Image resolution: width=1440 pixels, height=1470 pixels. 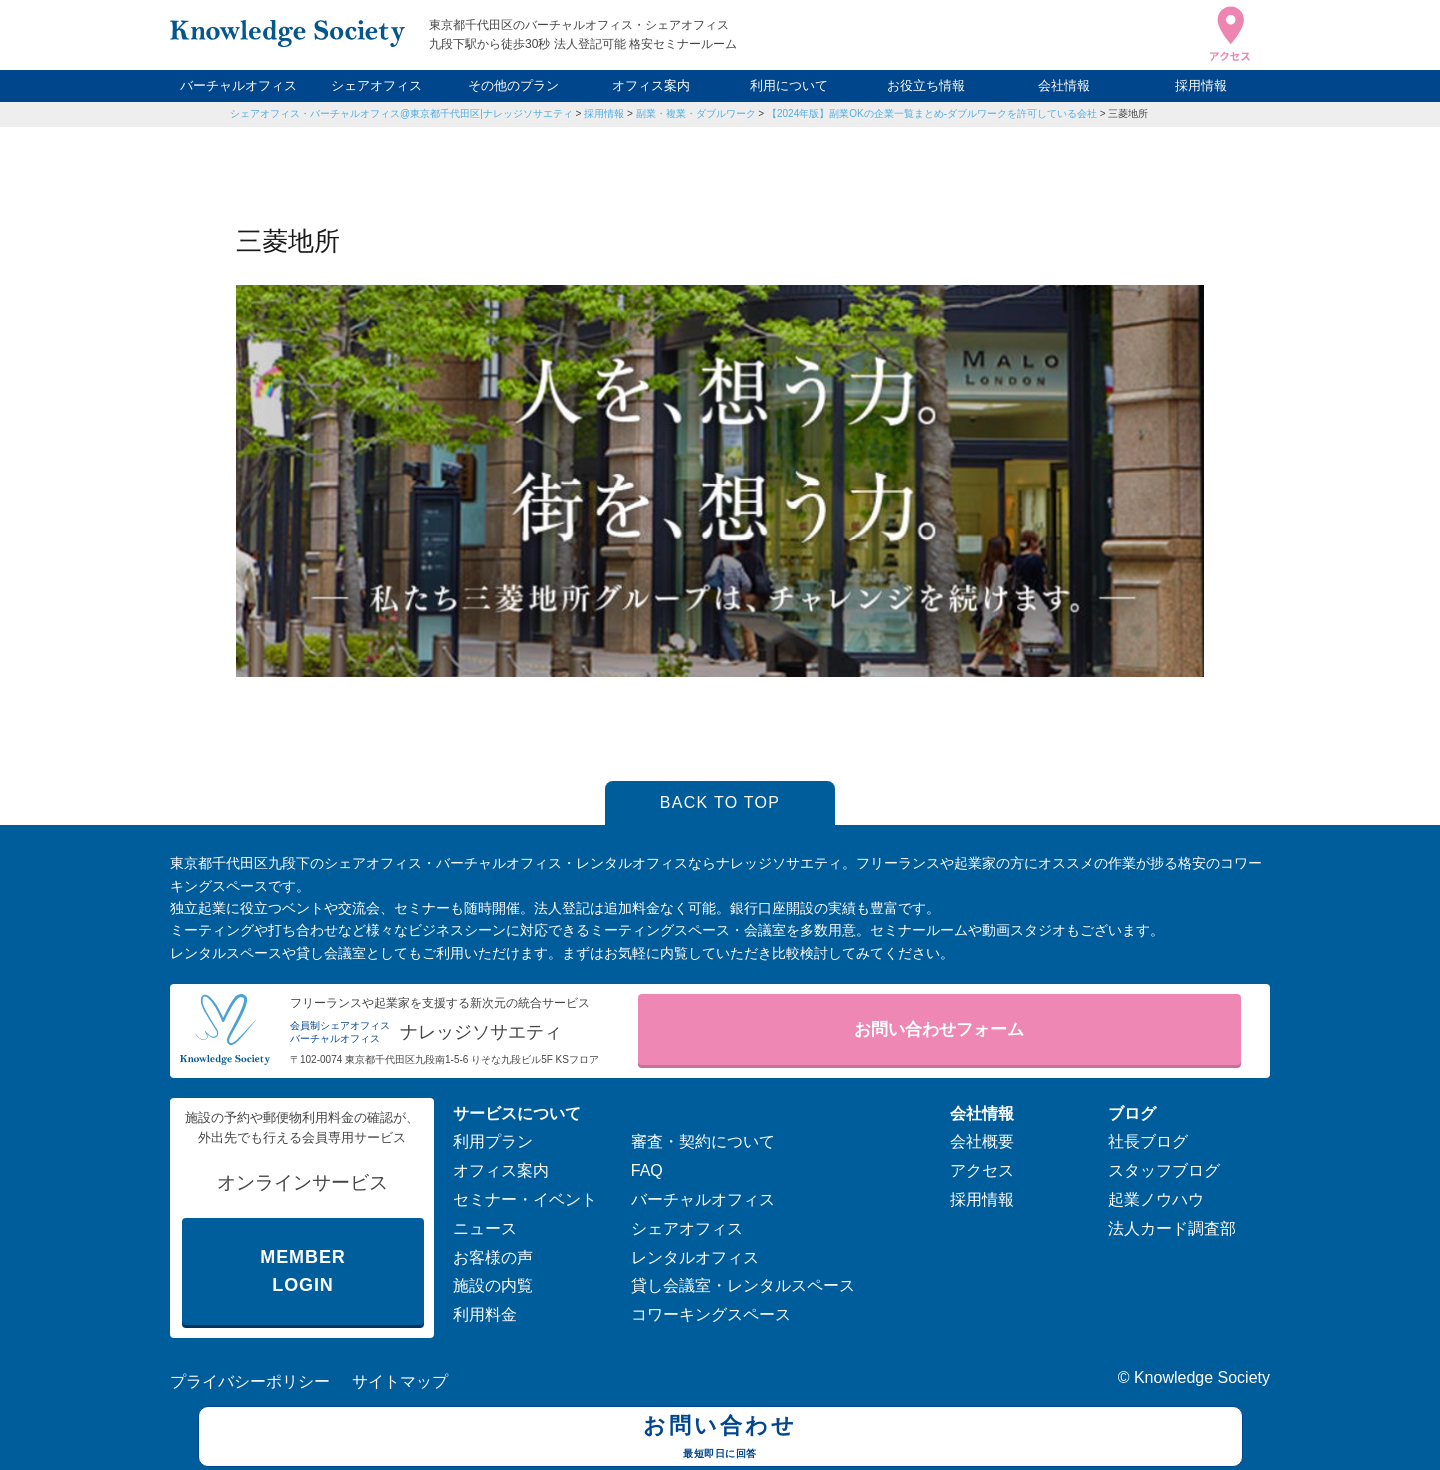 I want to click on Knowledge Society, so click(x=1202, y=1377).